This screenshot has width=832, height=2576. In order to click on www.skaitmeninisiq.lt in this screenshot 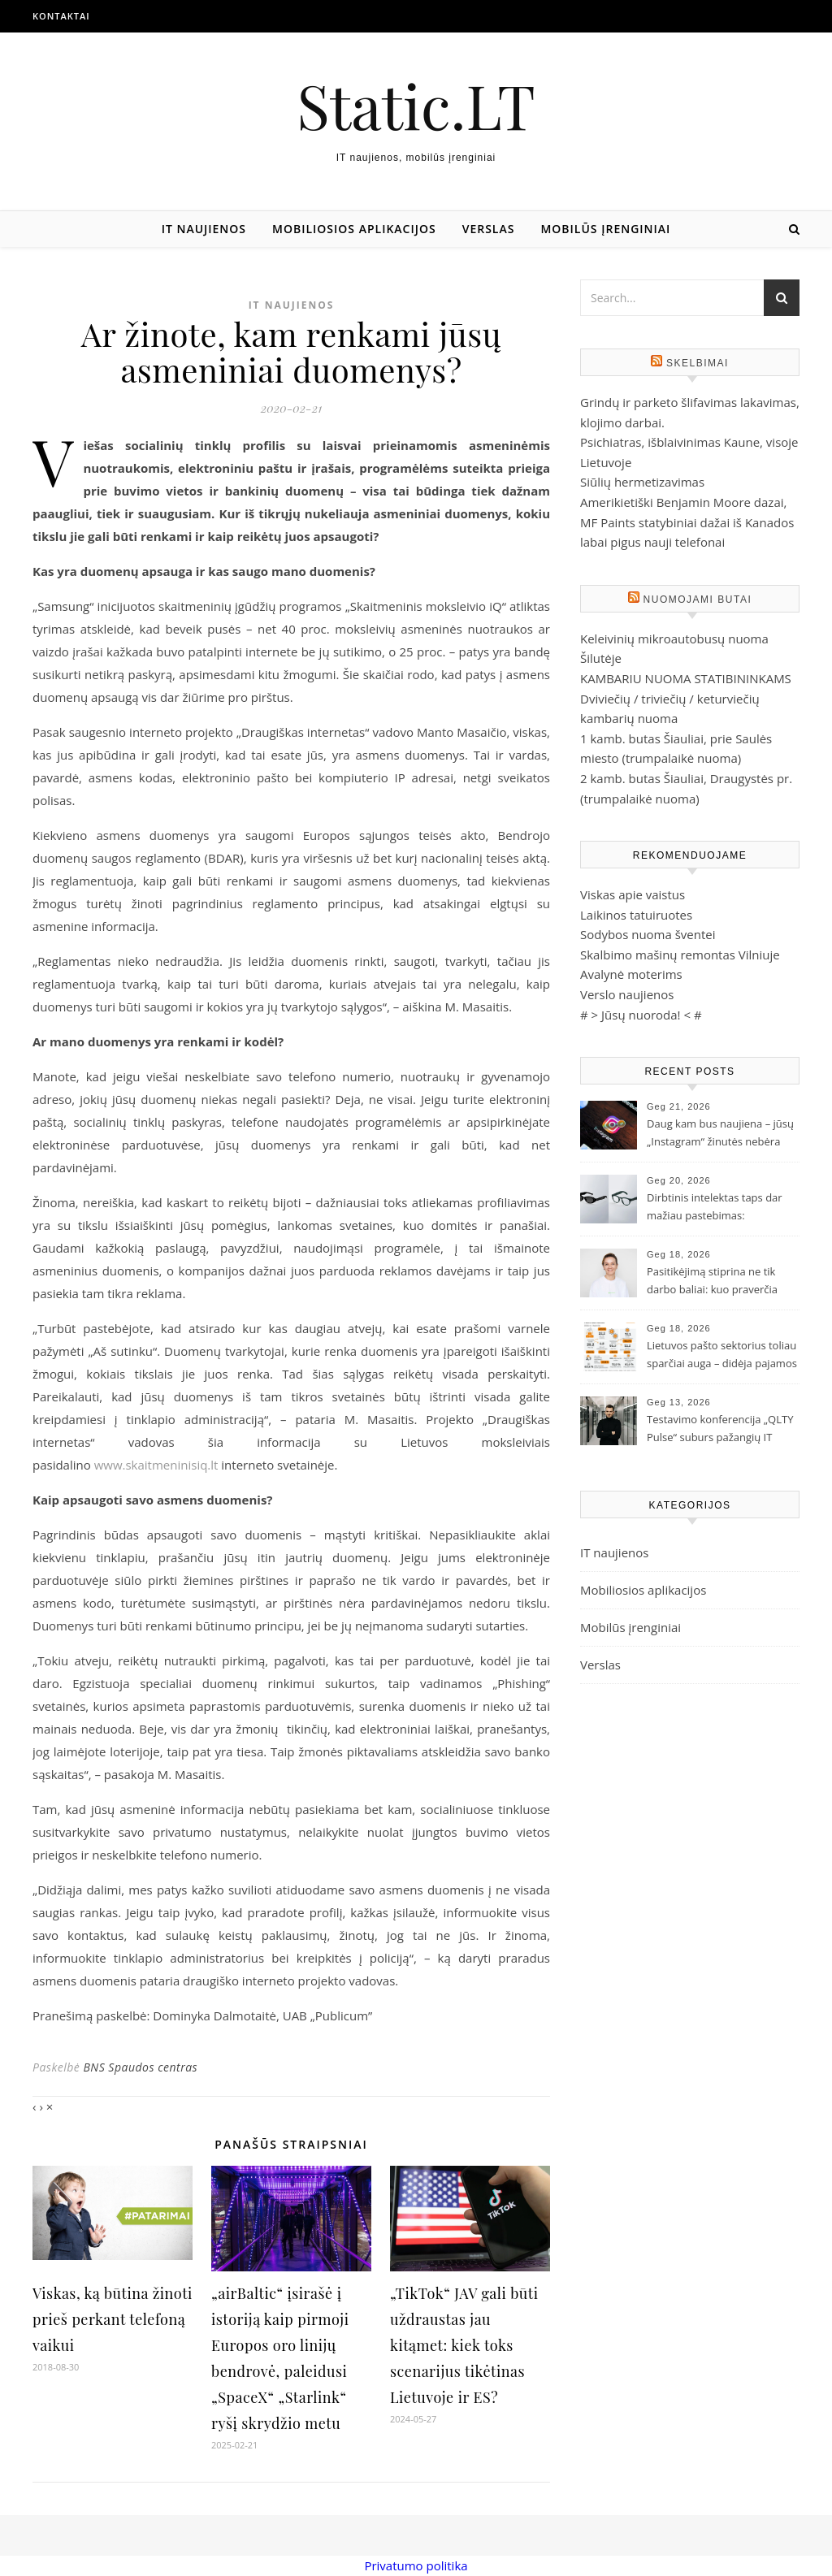, I will do `click(156, 1465)`.